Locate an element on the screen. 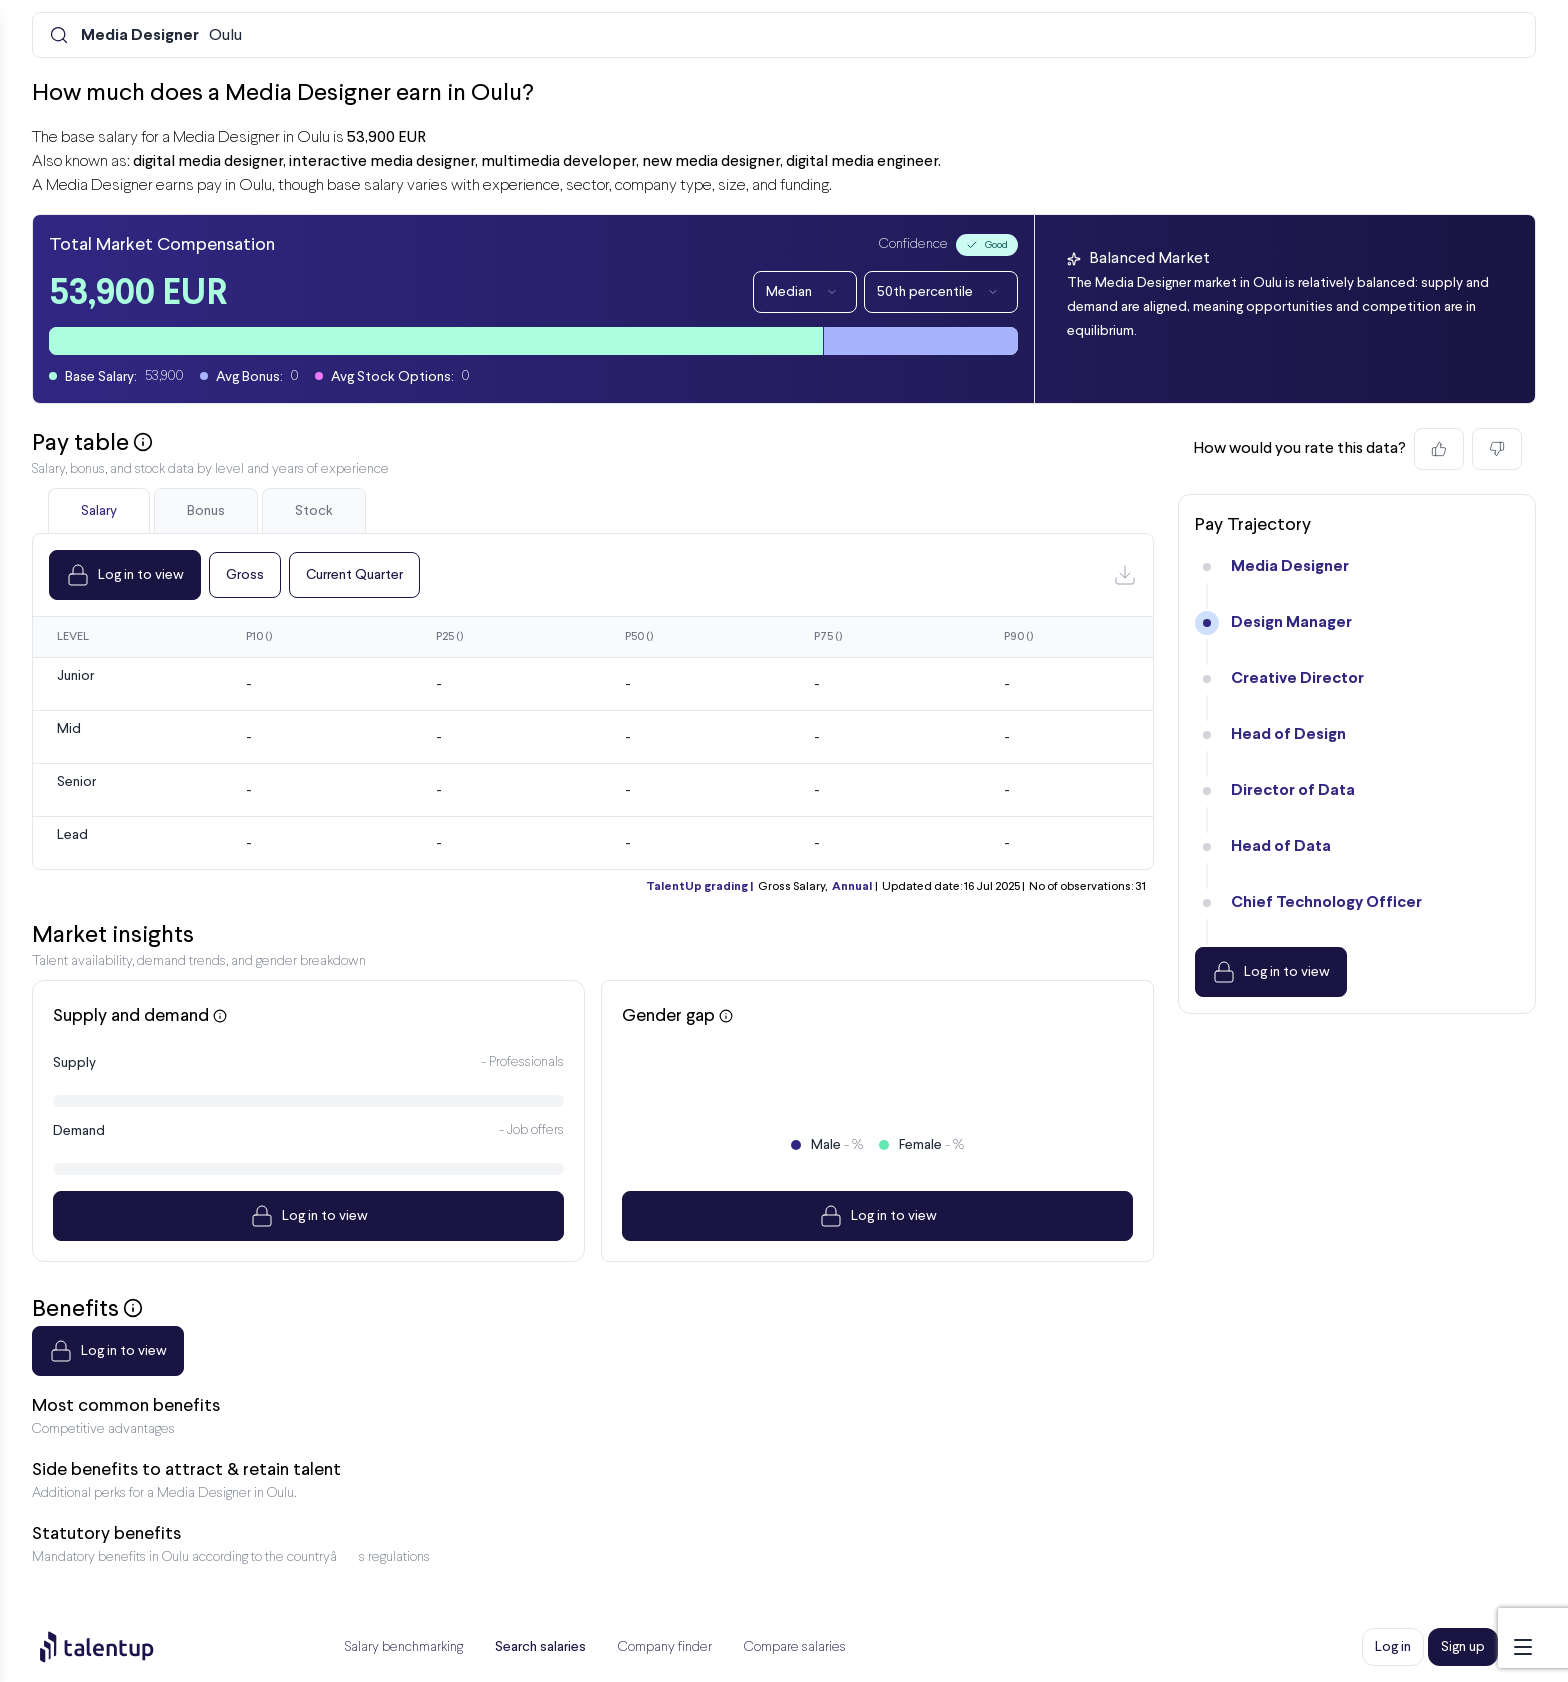  Company finder is located at coordinates (665, 1647).